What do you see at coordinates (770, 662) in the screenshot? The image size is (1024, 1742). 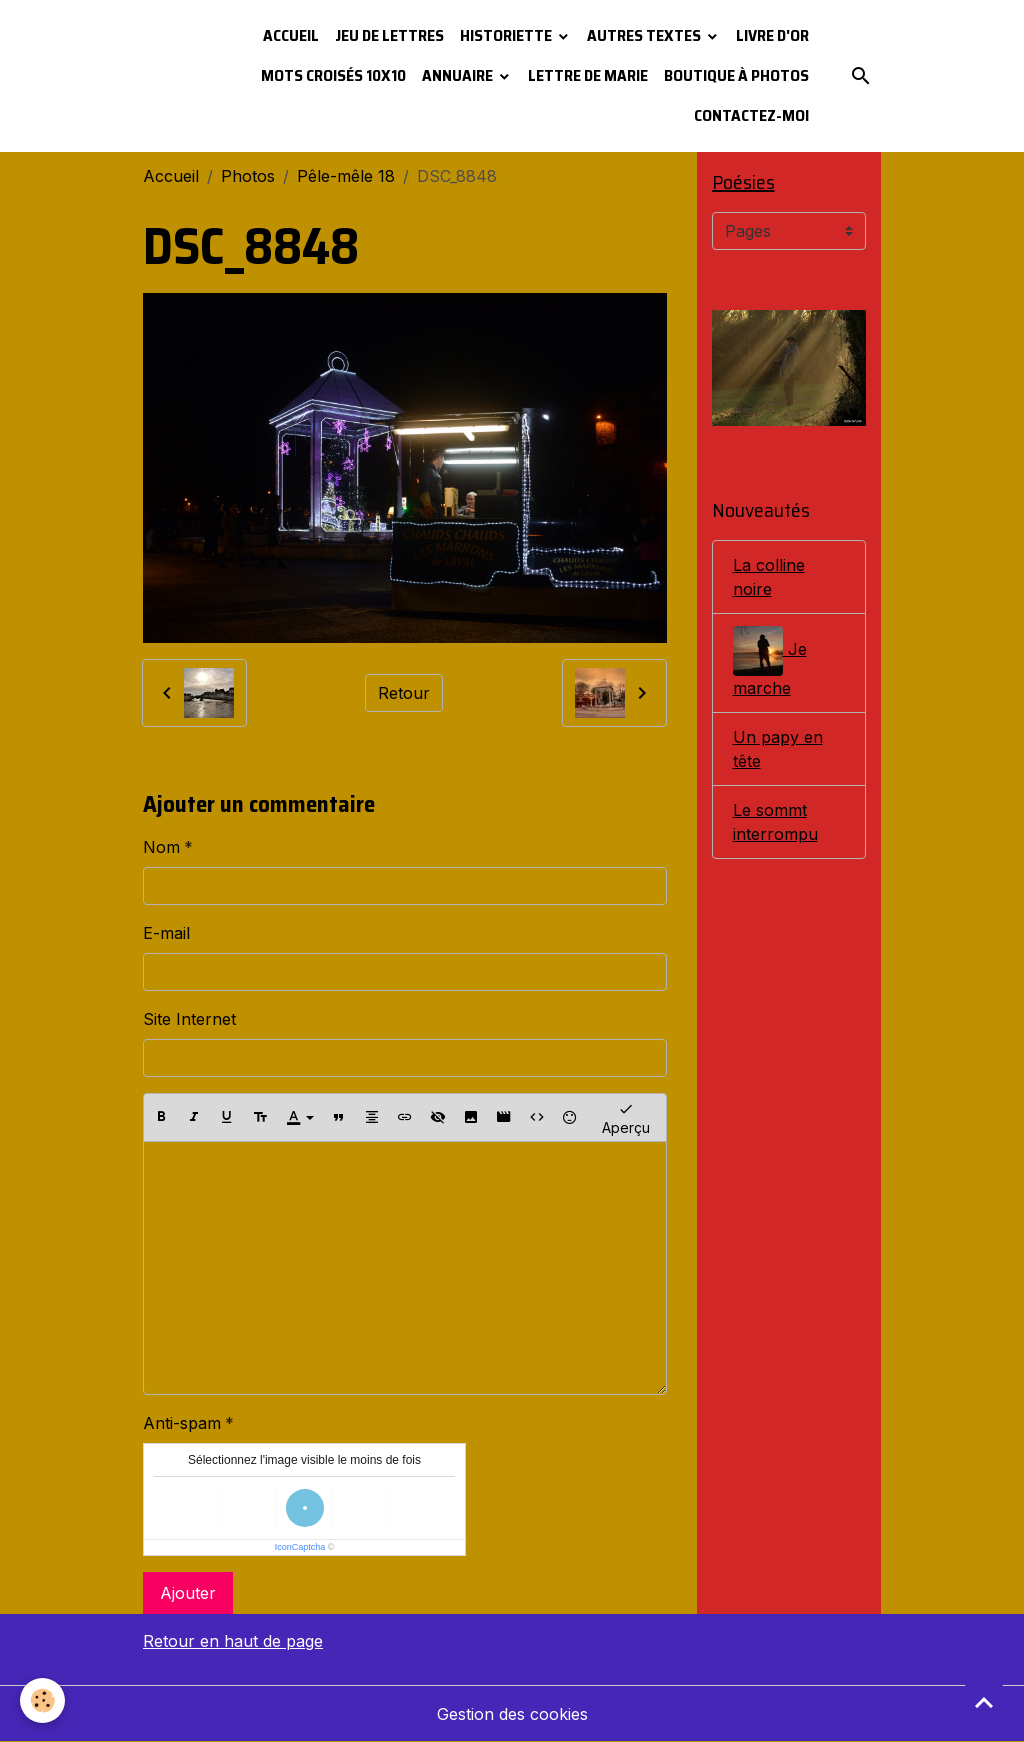 I see `Je marche` at bounding box center [770, 662].